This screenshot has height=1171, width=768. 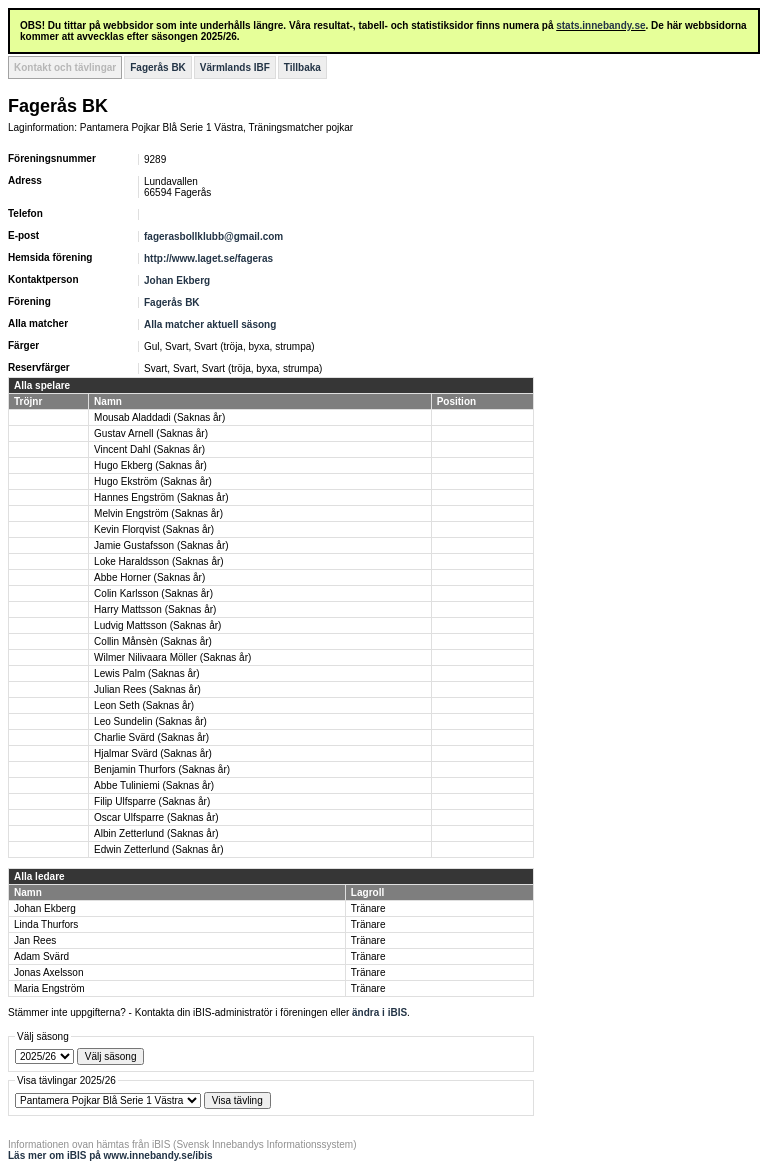 I want to click on Oscar Ulfsparre (Saknas år), so click(x=156, y=817).